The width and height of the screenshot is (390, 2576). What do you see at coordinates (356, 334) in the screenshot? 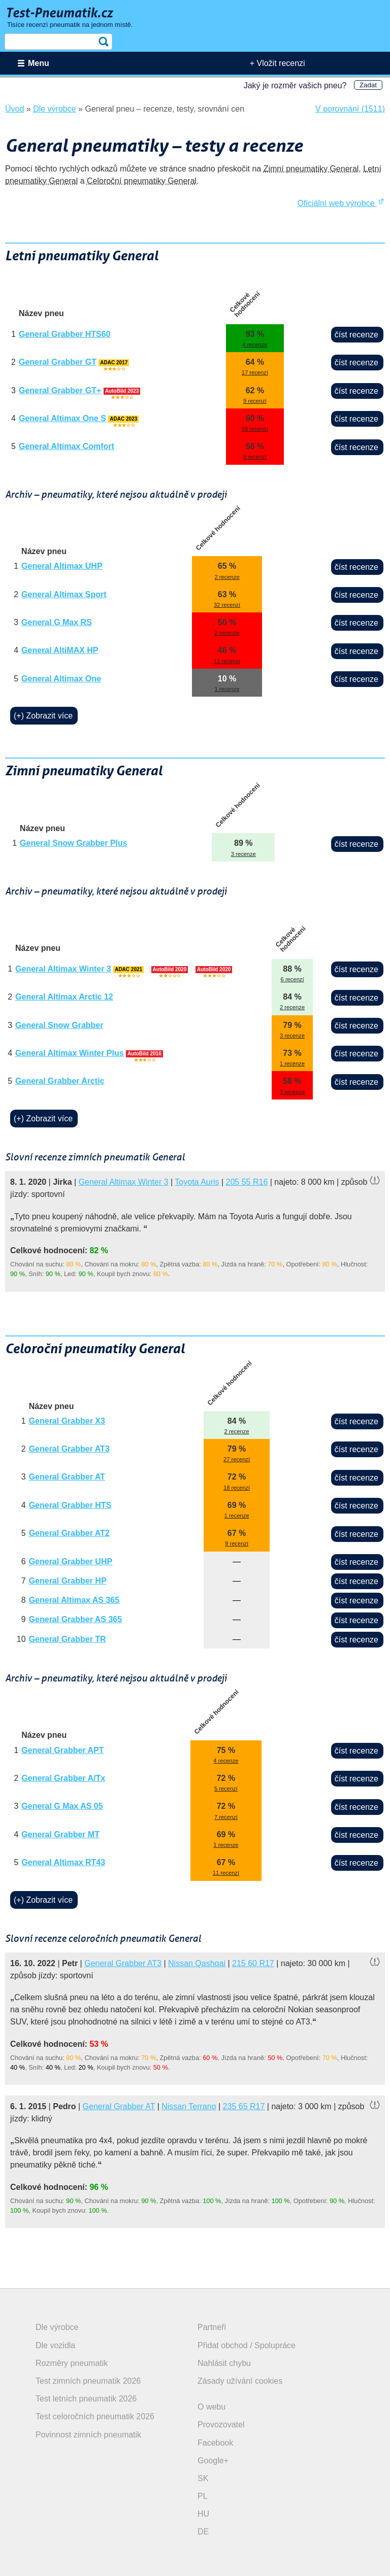
I see `číst recenze` at bounding box center [356, 334].